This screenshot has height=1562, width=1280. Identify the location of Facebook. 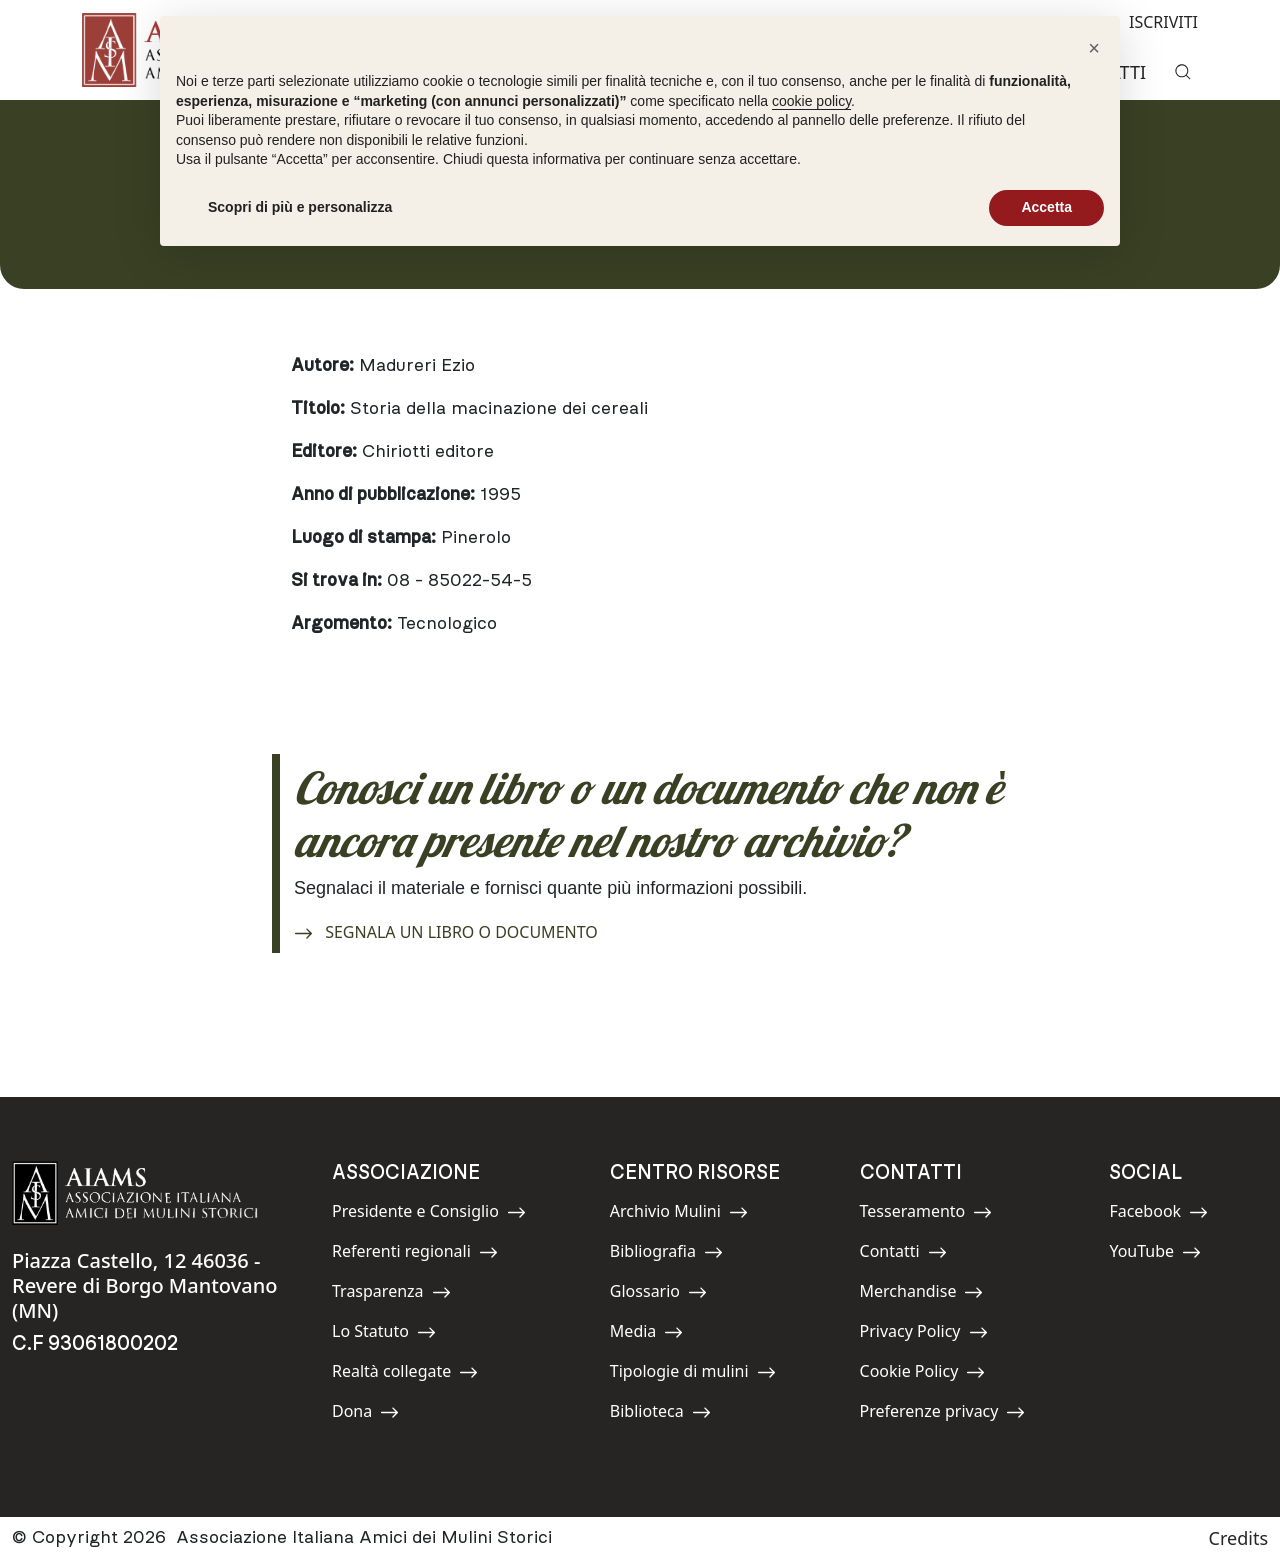
(1158, 1214).